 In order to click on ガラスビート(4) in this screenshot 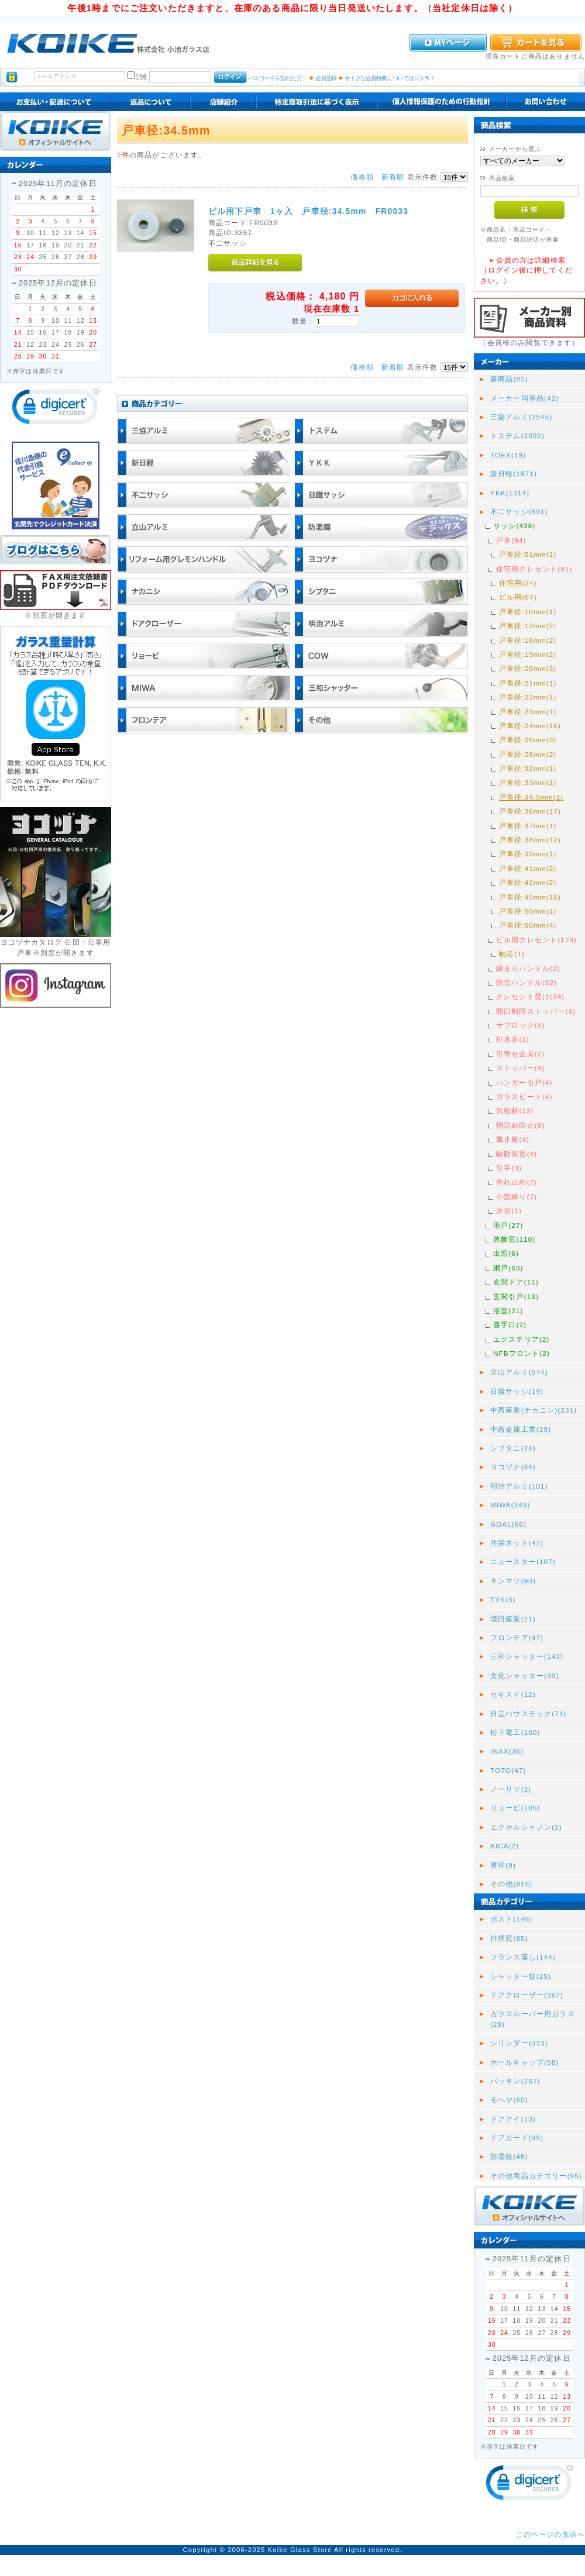, I will do `click(524, 1096)`.